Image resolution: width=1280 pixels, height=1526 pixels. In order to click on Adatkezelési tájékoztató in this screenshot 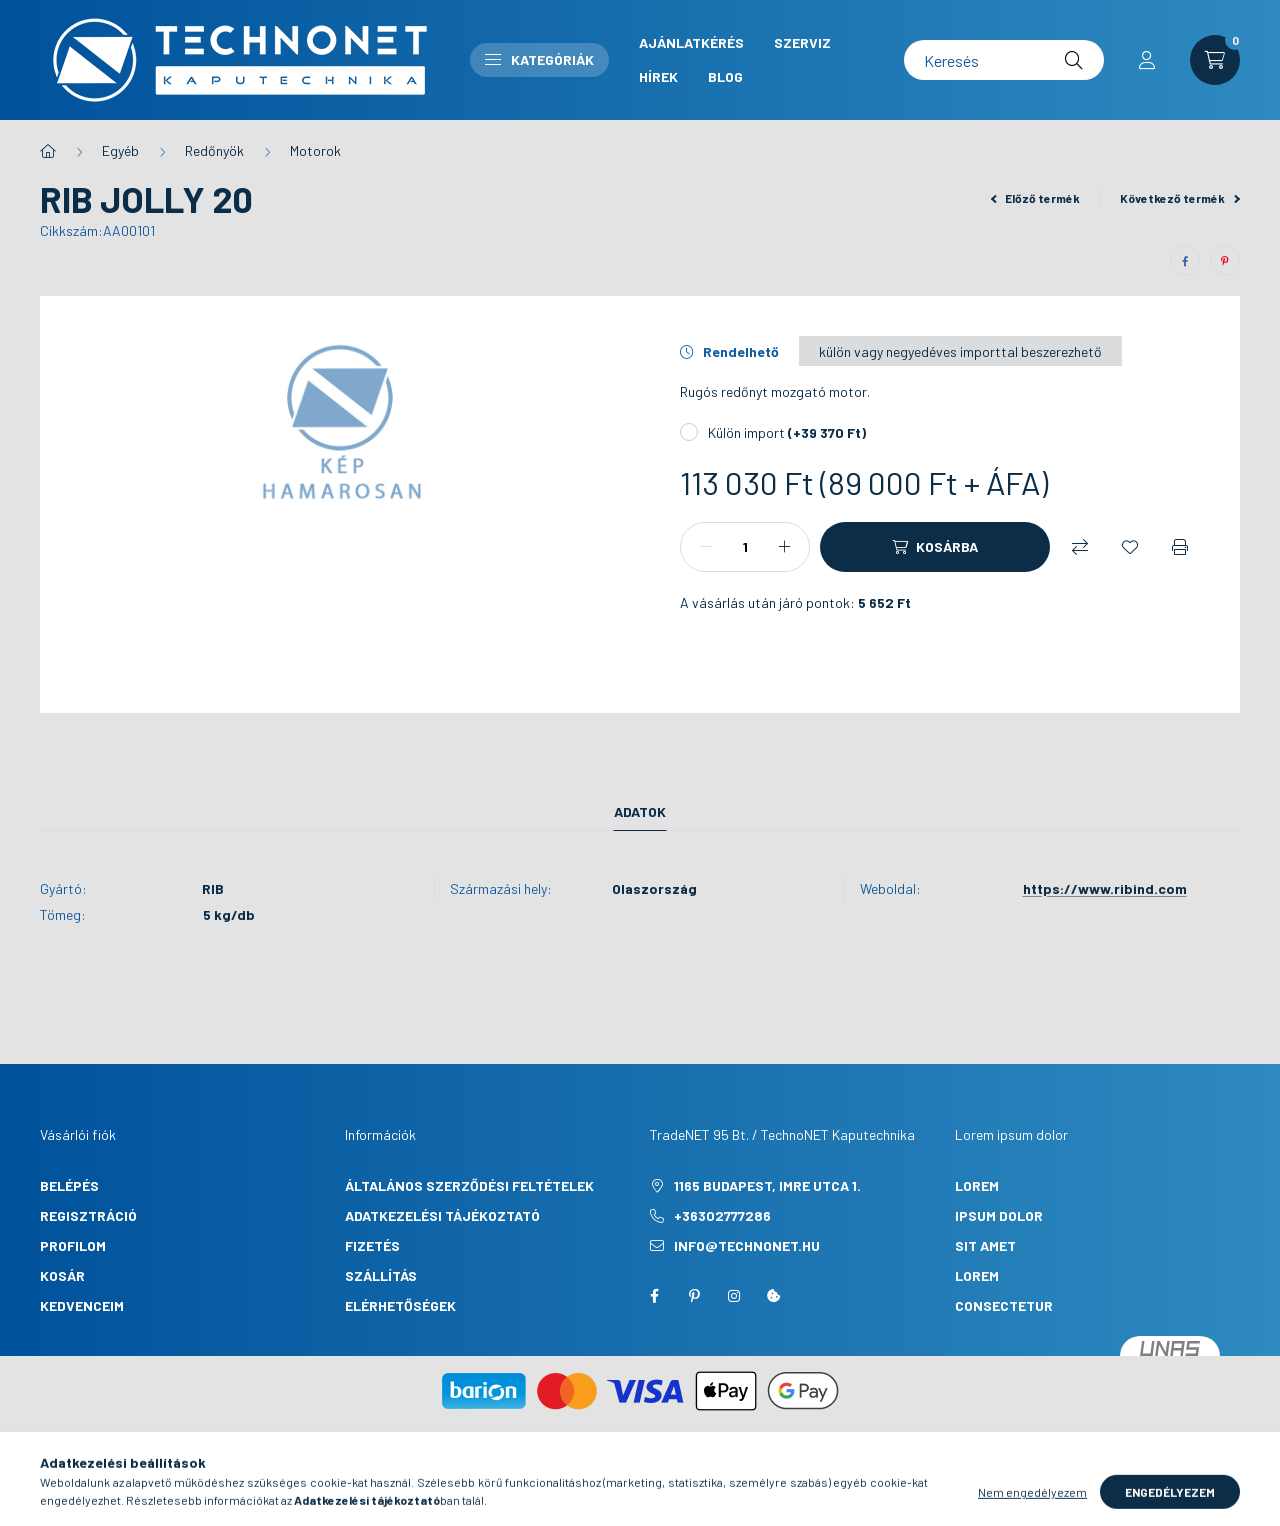, I will do `click(442, 1215)`.